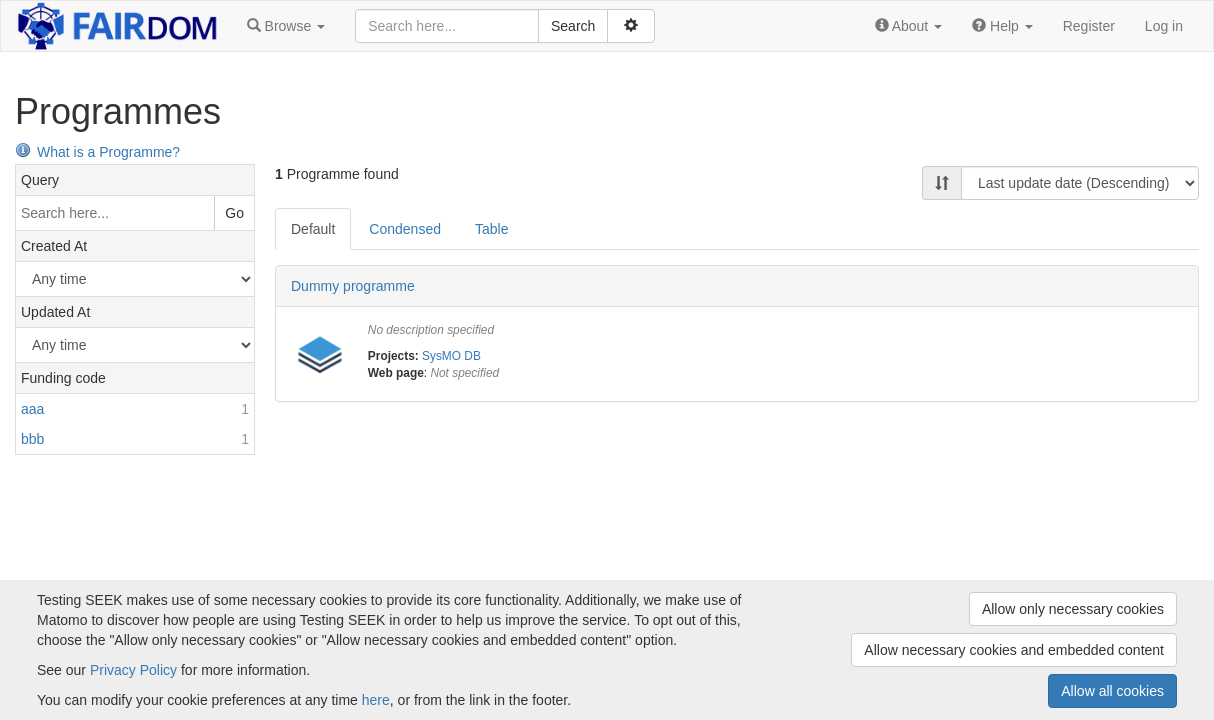 This screenshot has width=1214, height=720. Describe the element at coordinates (286, 26) in the screenshot. I see `[button]` at that location.